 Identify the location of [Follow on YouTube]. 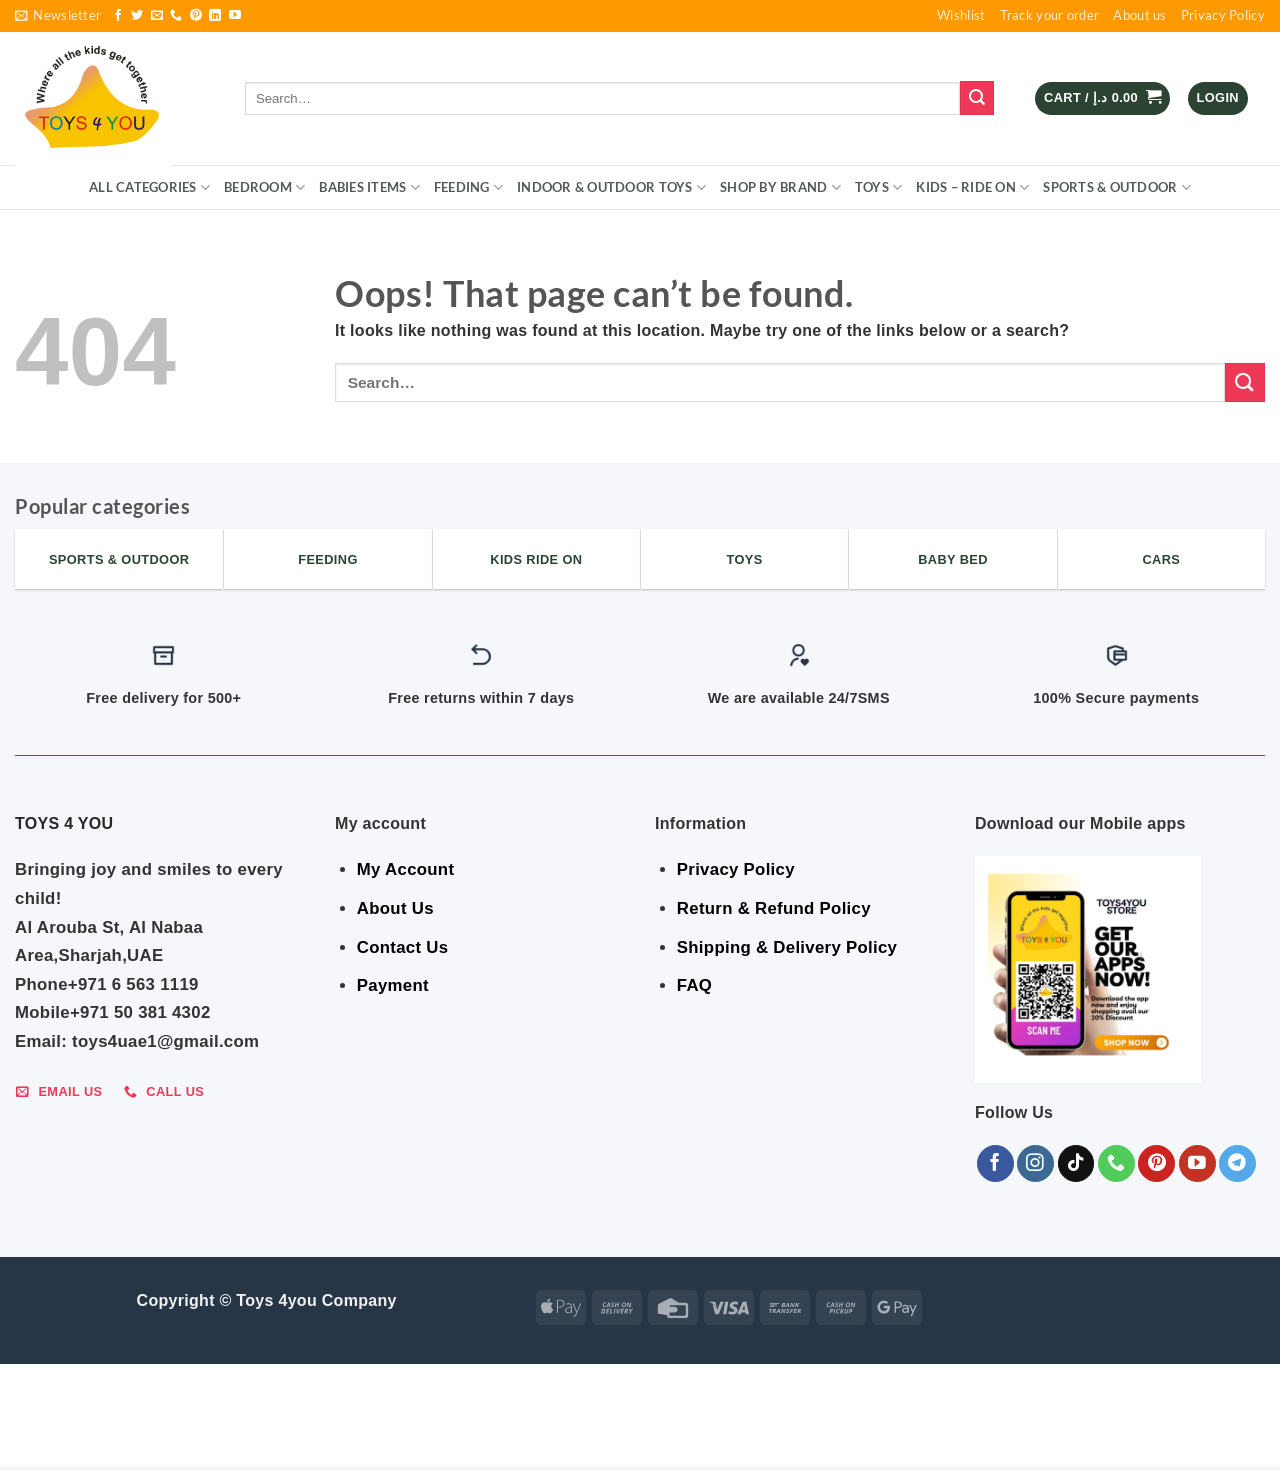
(235, 16).